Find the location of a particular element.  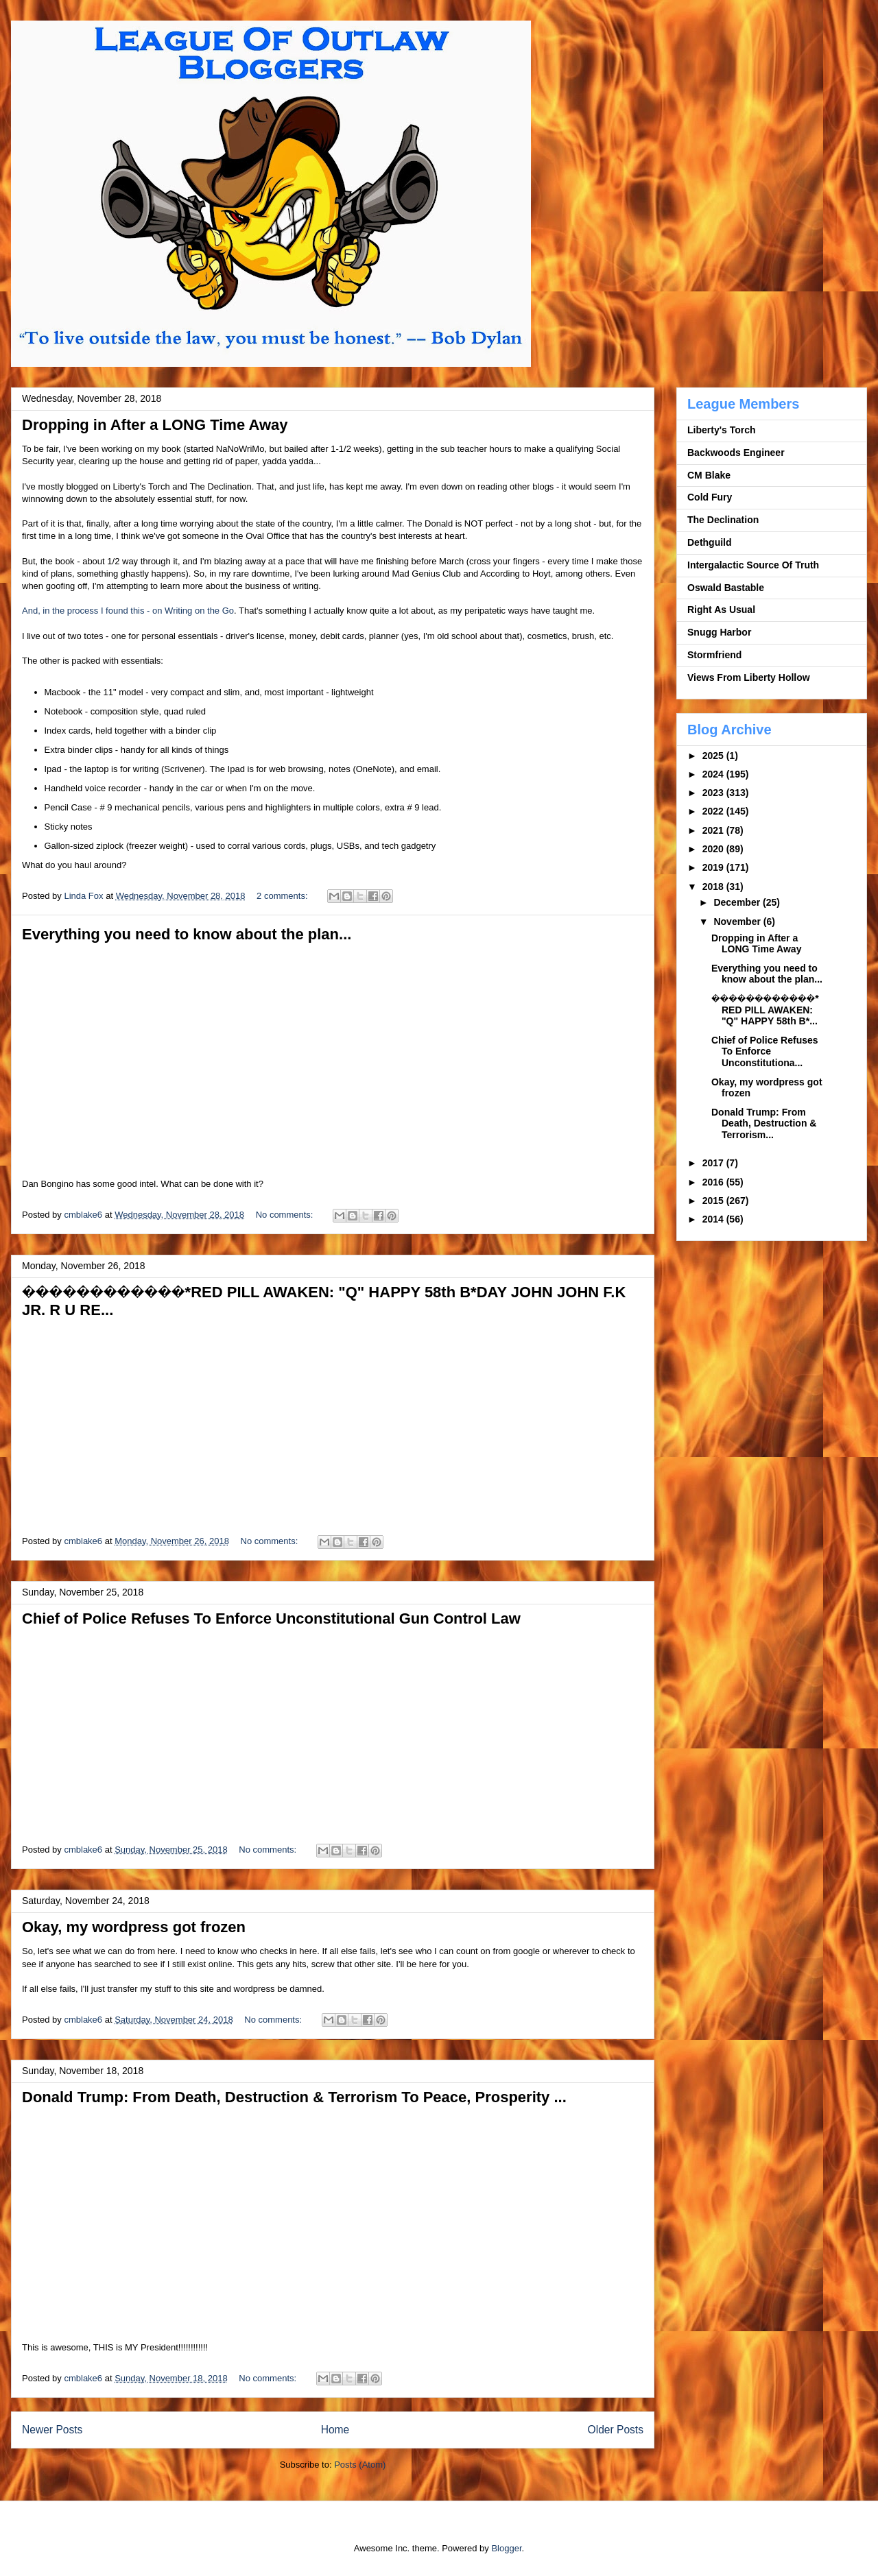

Dropping in After a LONG Time Away is located at coordinates (155, 424).